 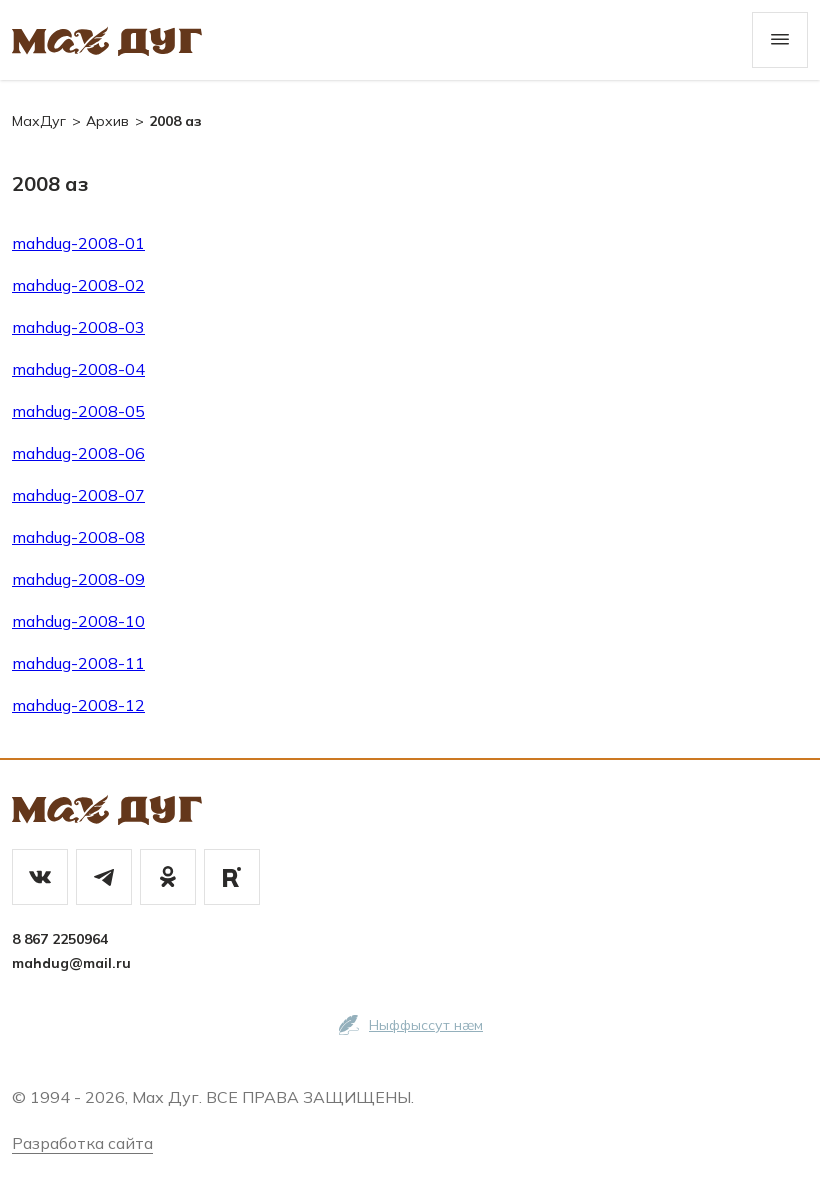 What do you see at coordinates (78, 537) in the screenshot?
I see `mahdug-2008-08` at bounding box center [78, 537].